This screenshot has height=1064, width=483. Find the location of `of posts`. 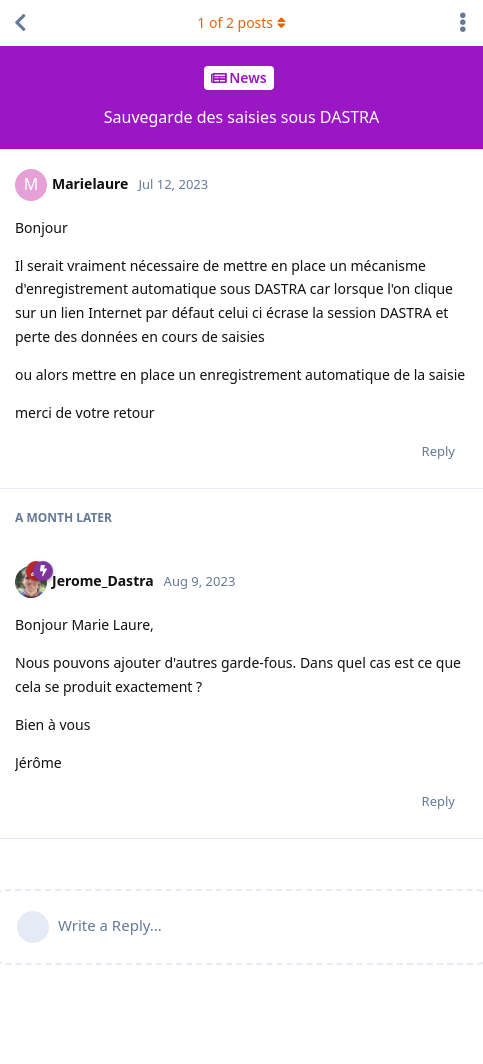

of posts is located at coordinates (241, 22).